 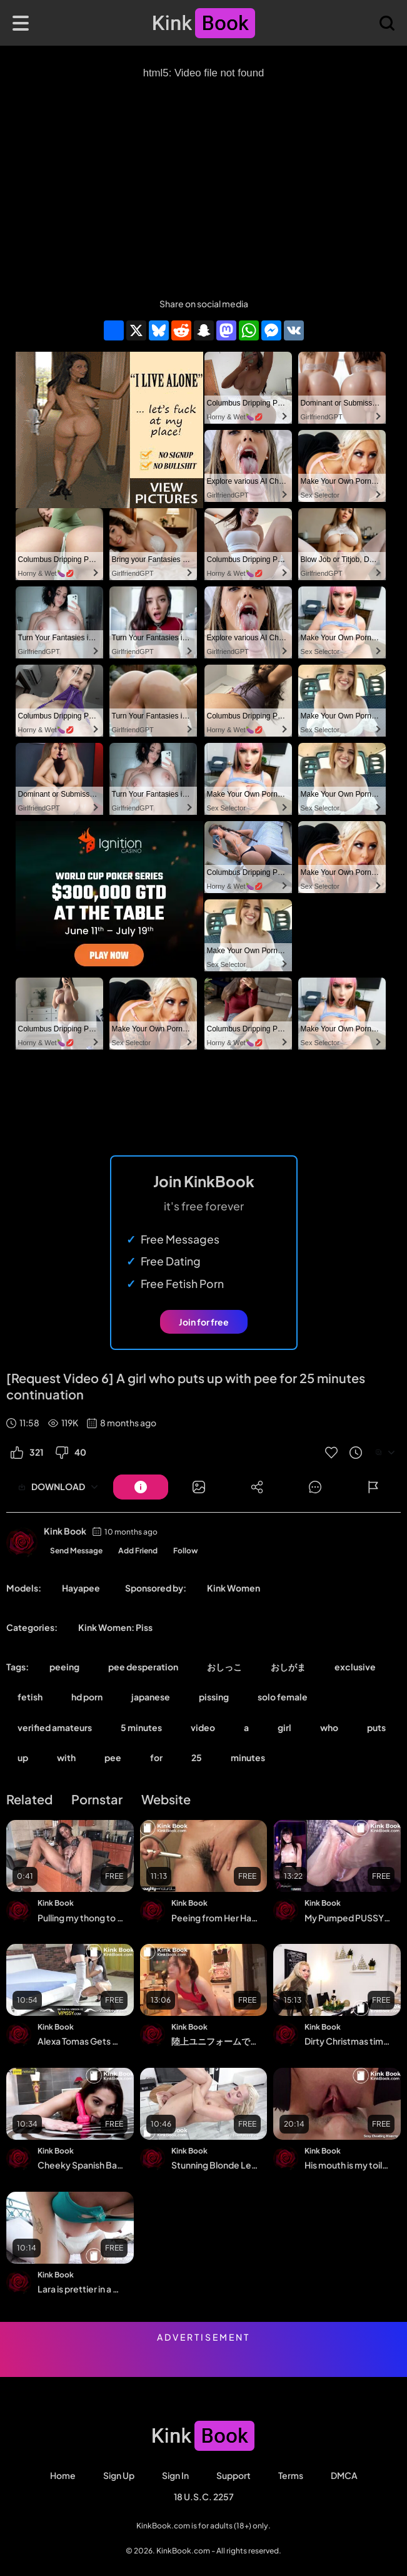 What do you see at coordinates (66, 1757) in the screenshot?
I see `with` at bounding box center [66, 1757].